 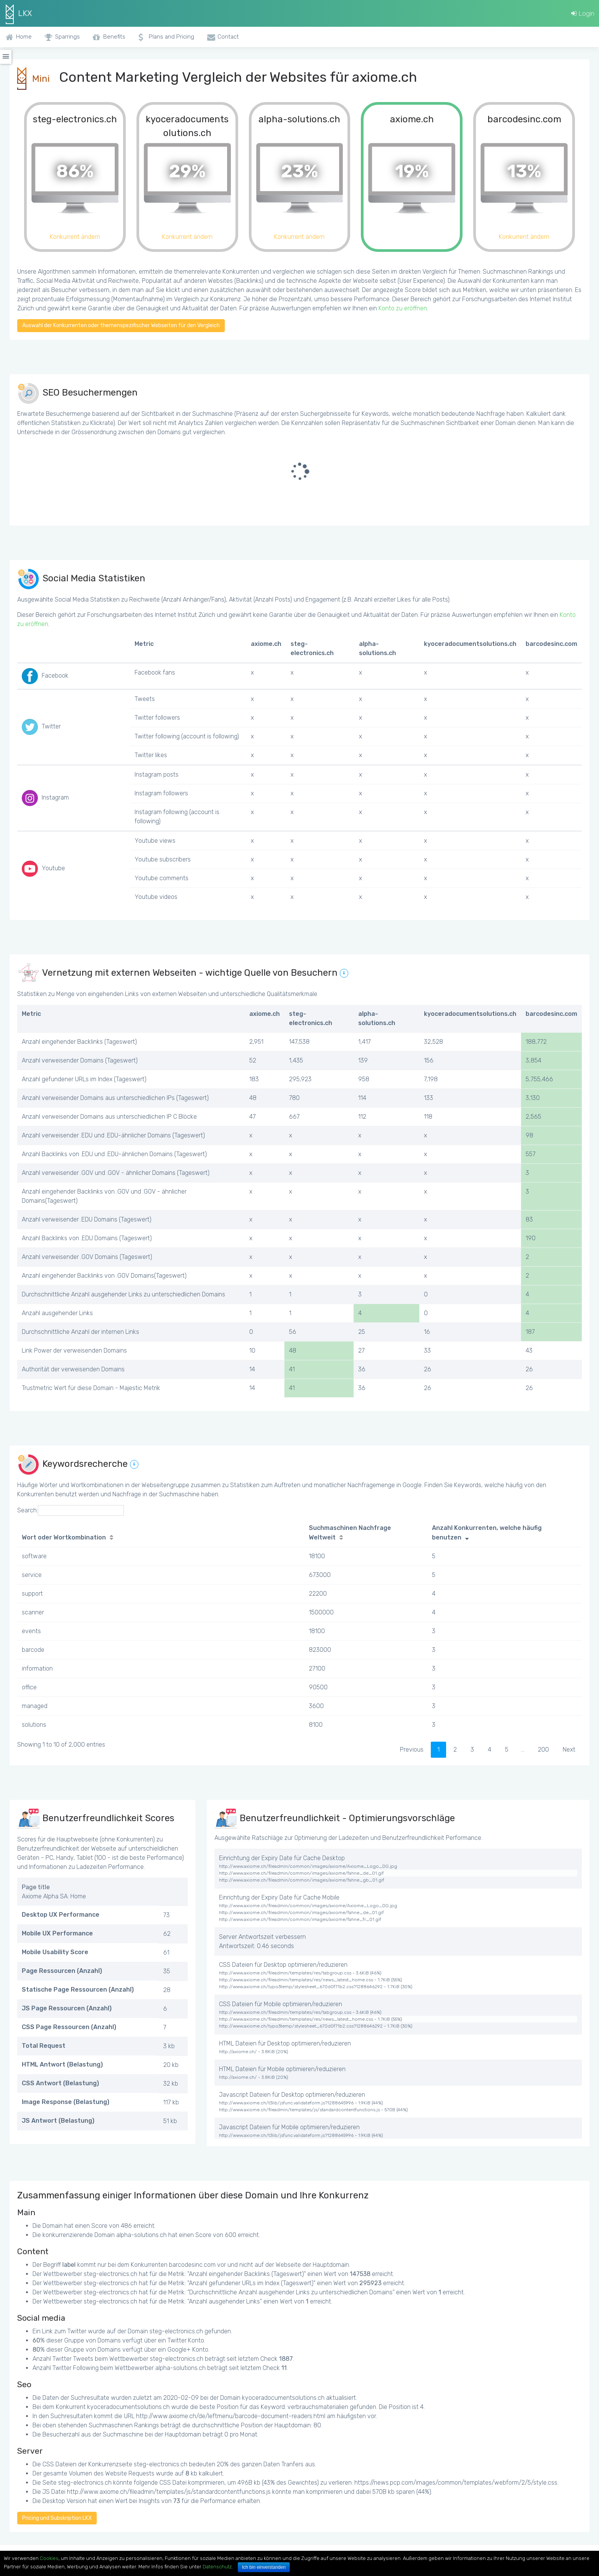 I want to click on 200, so click(x=543, y=1749).